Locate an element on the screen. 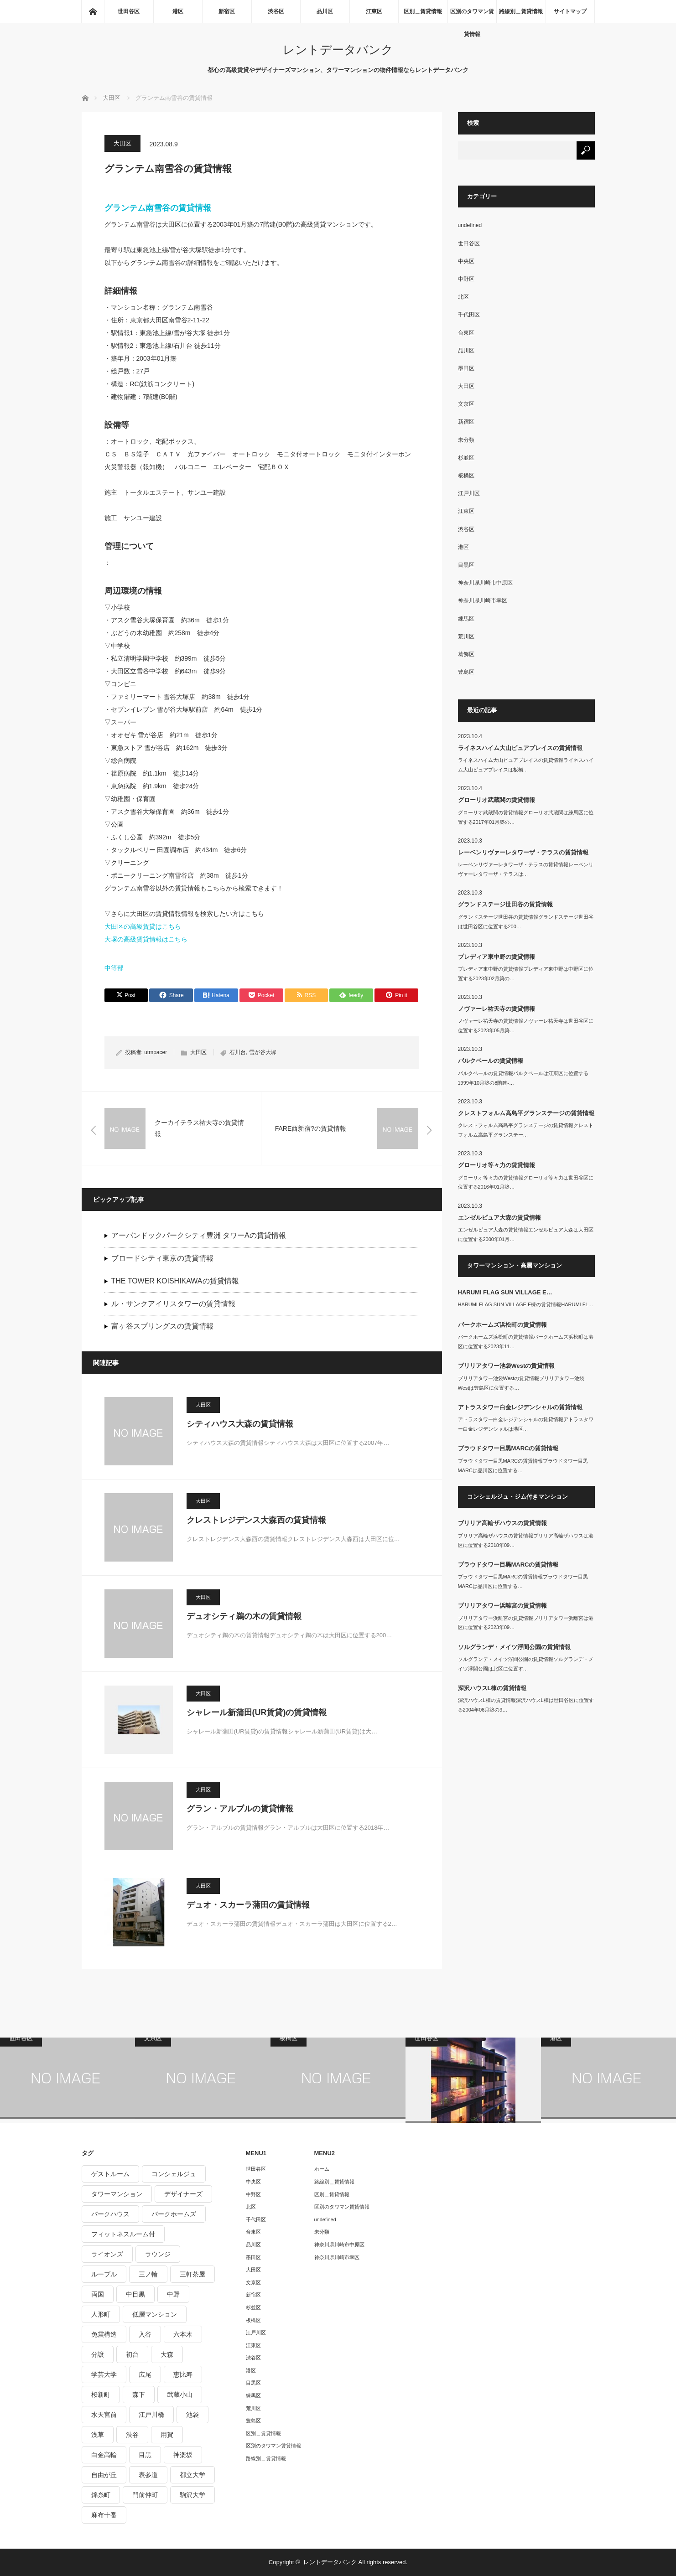 This screenshot has width=676, height=2576. レーベンリヴァーレタワーザ・テラスの賃貸情報レーベンリヴァーレタワーザ・テラスは… is located at coordinates (525, 869).